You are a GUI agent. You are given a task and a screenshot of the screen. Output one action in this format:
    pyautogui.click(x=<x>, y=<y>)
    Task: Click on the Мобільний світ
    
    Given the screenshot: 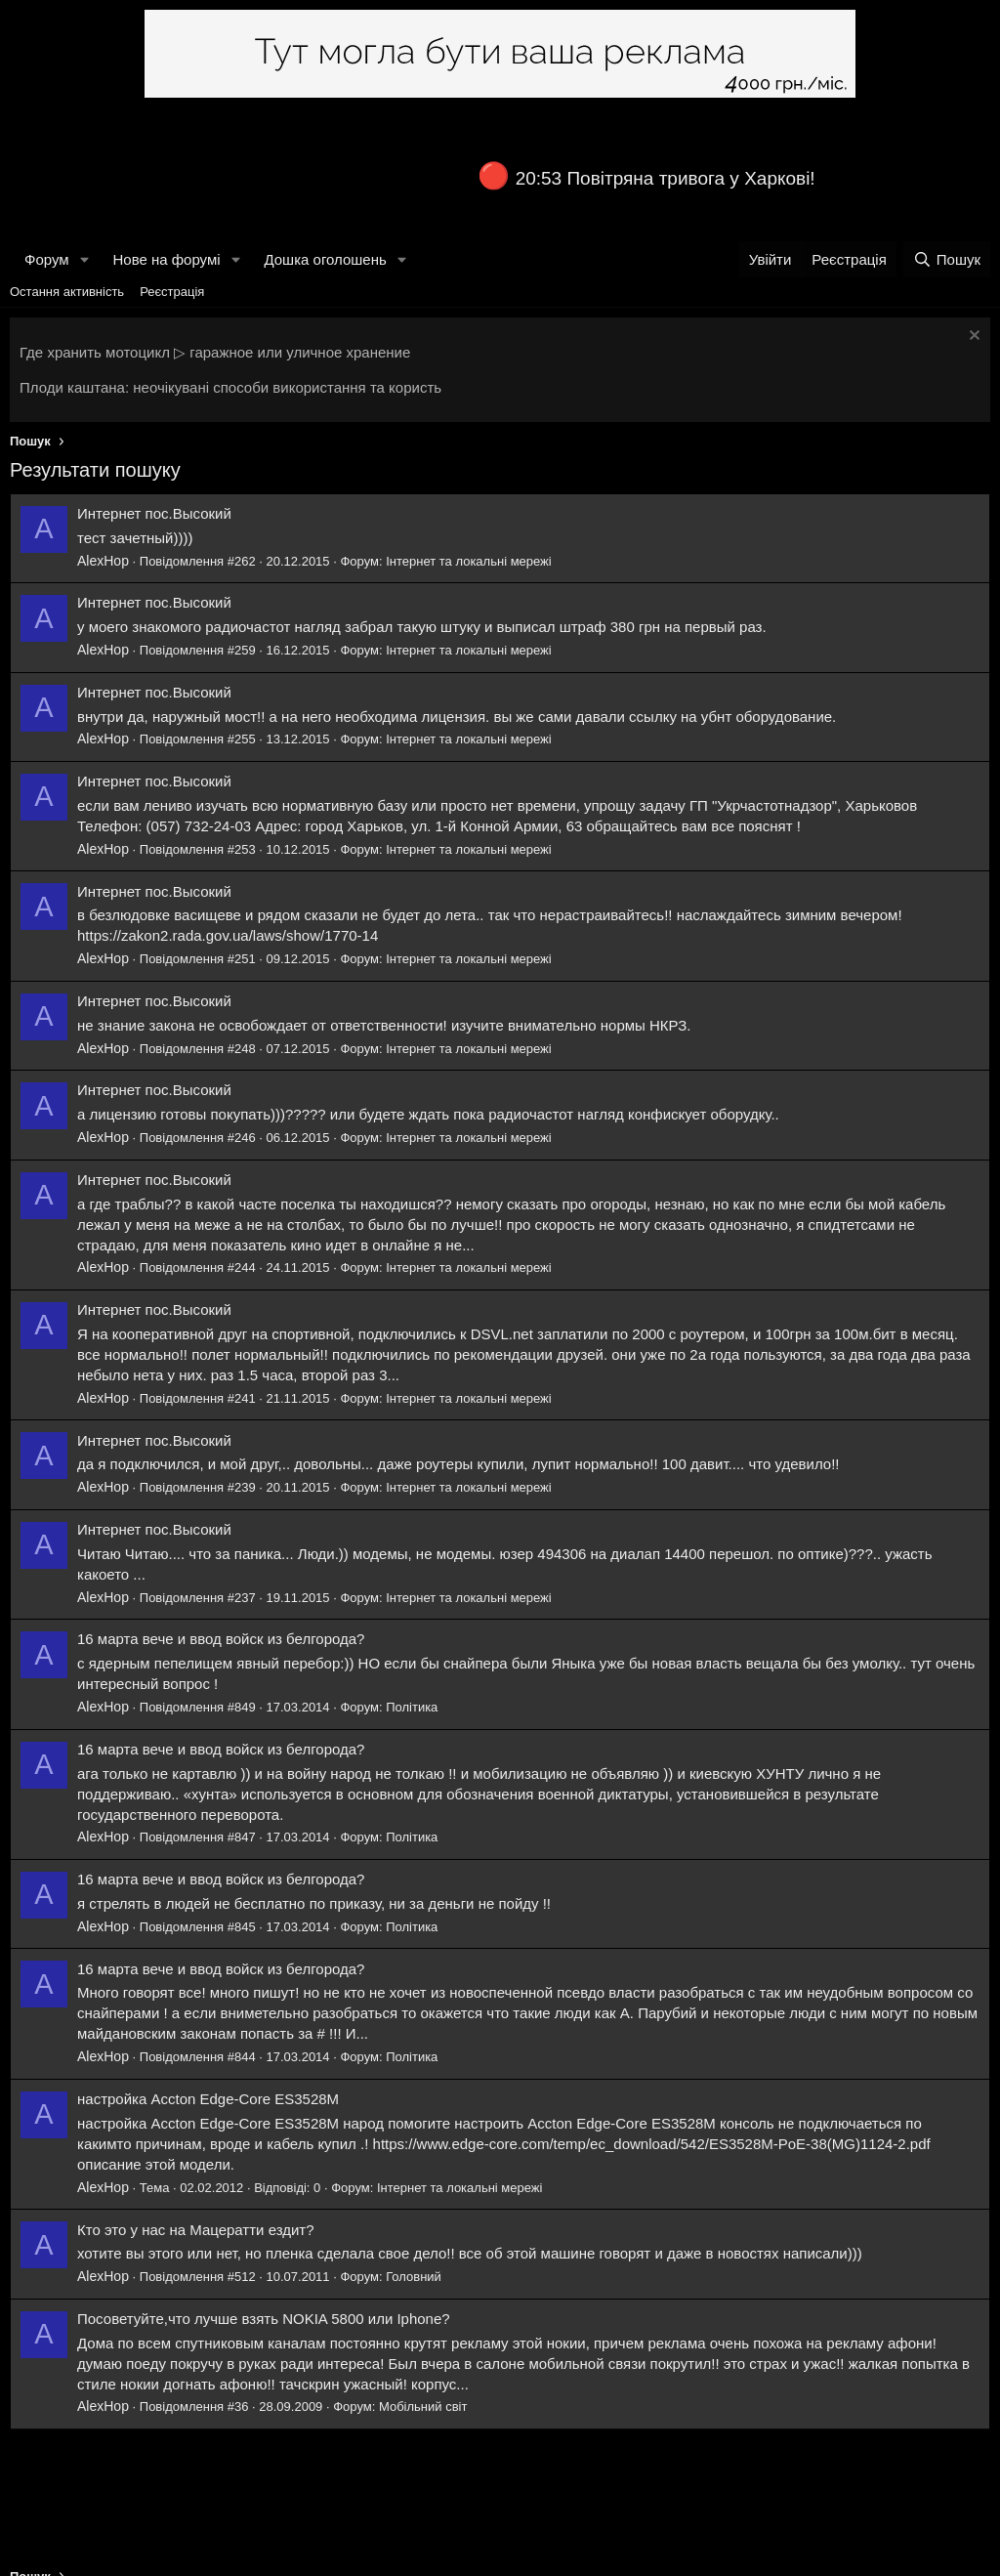 What is the action you would take?
    pyautogui.click(x=423, y=2406)
    